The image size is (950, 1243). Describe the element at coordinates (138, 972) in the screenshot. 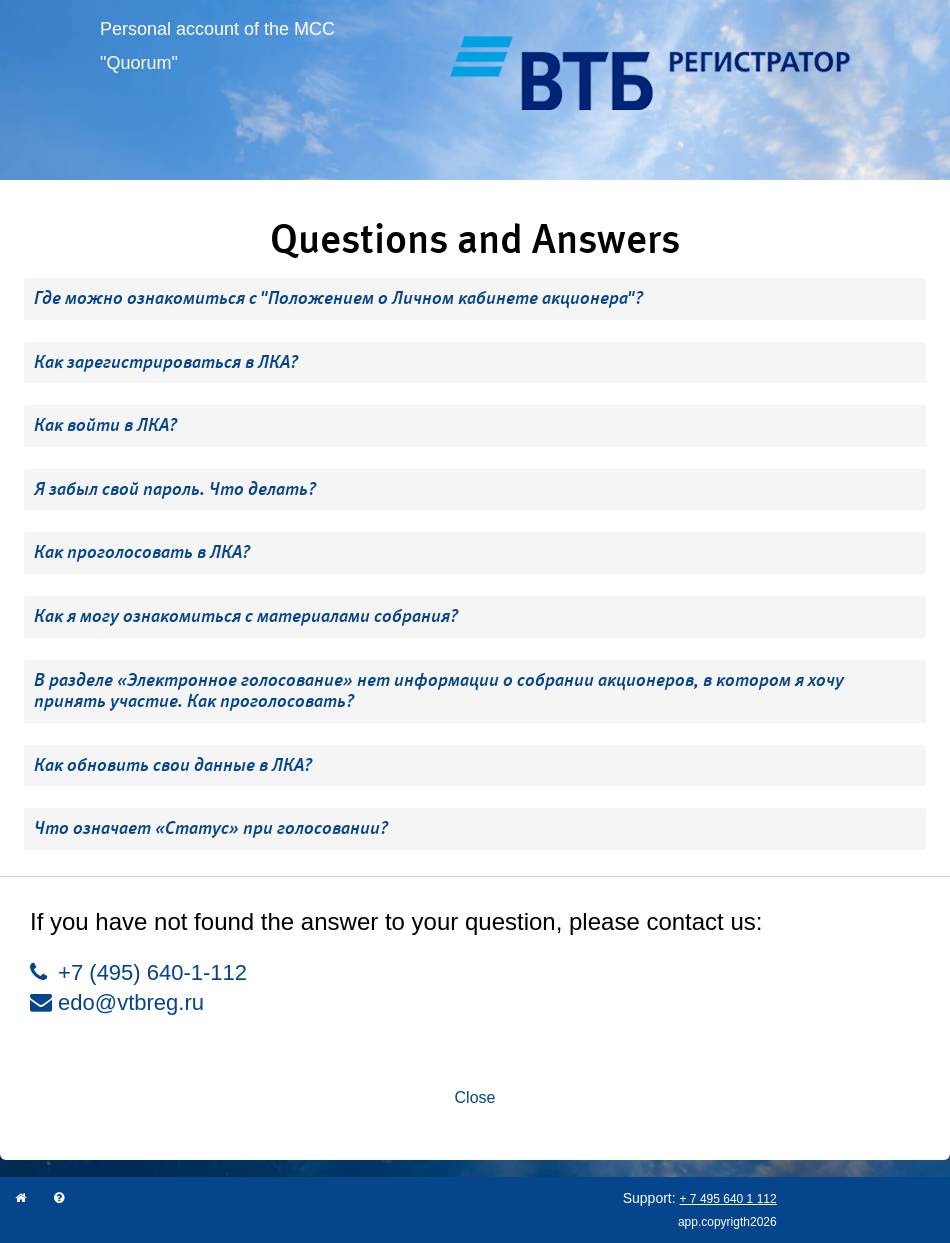

I see `+7 (495) 640-1-112` at that location.